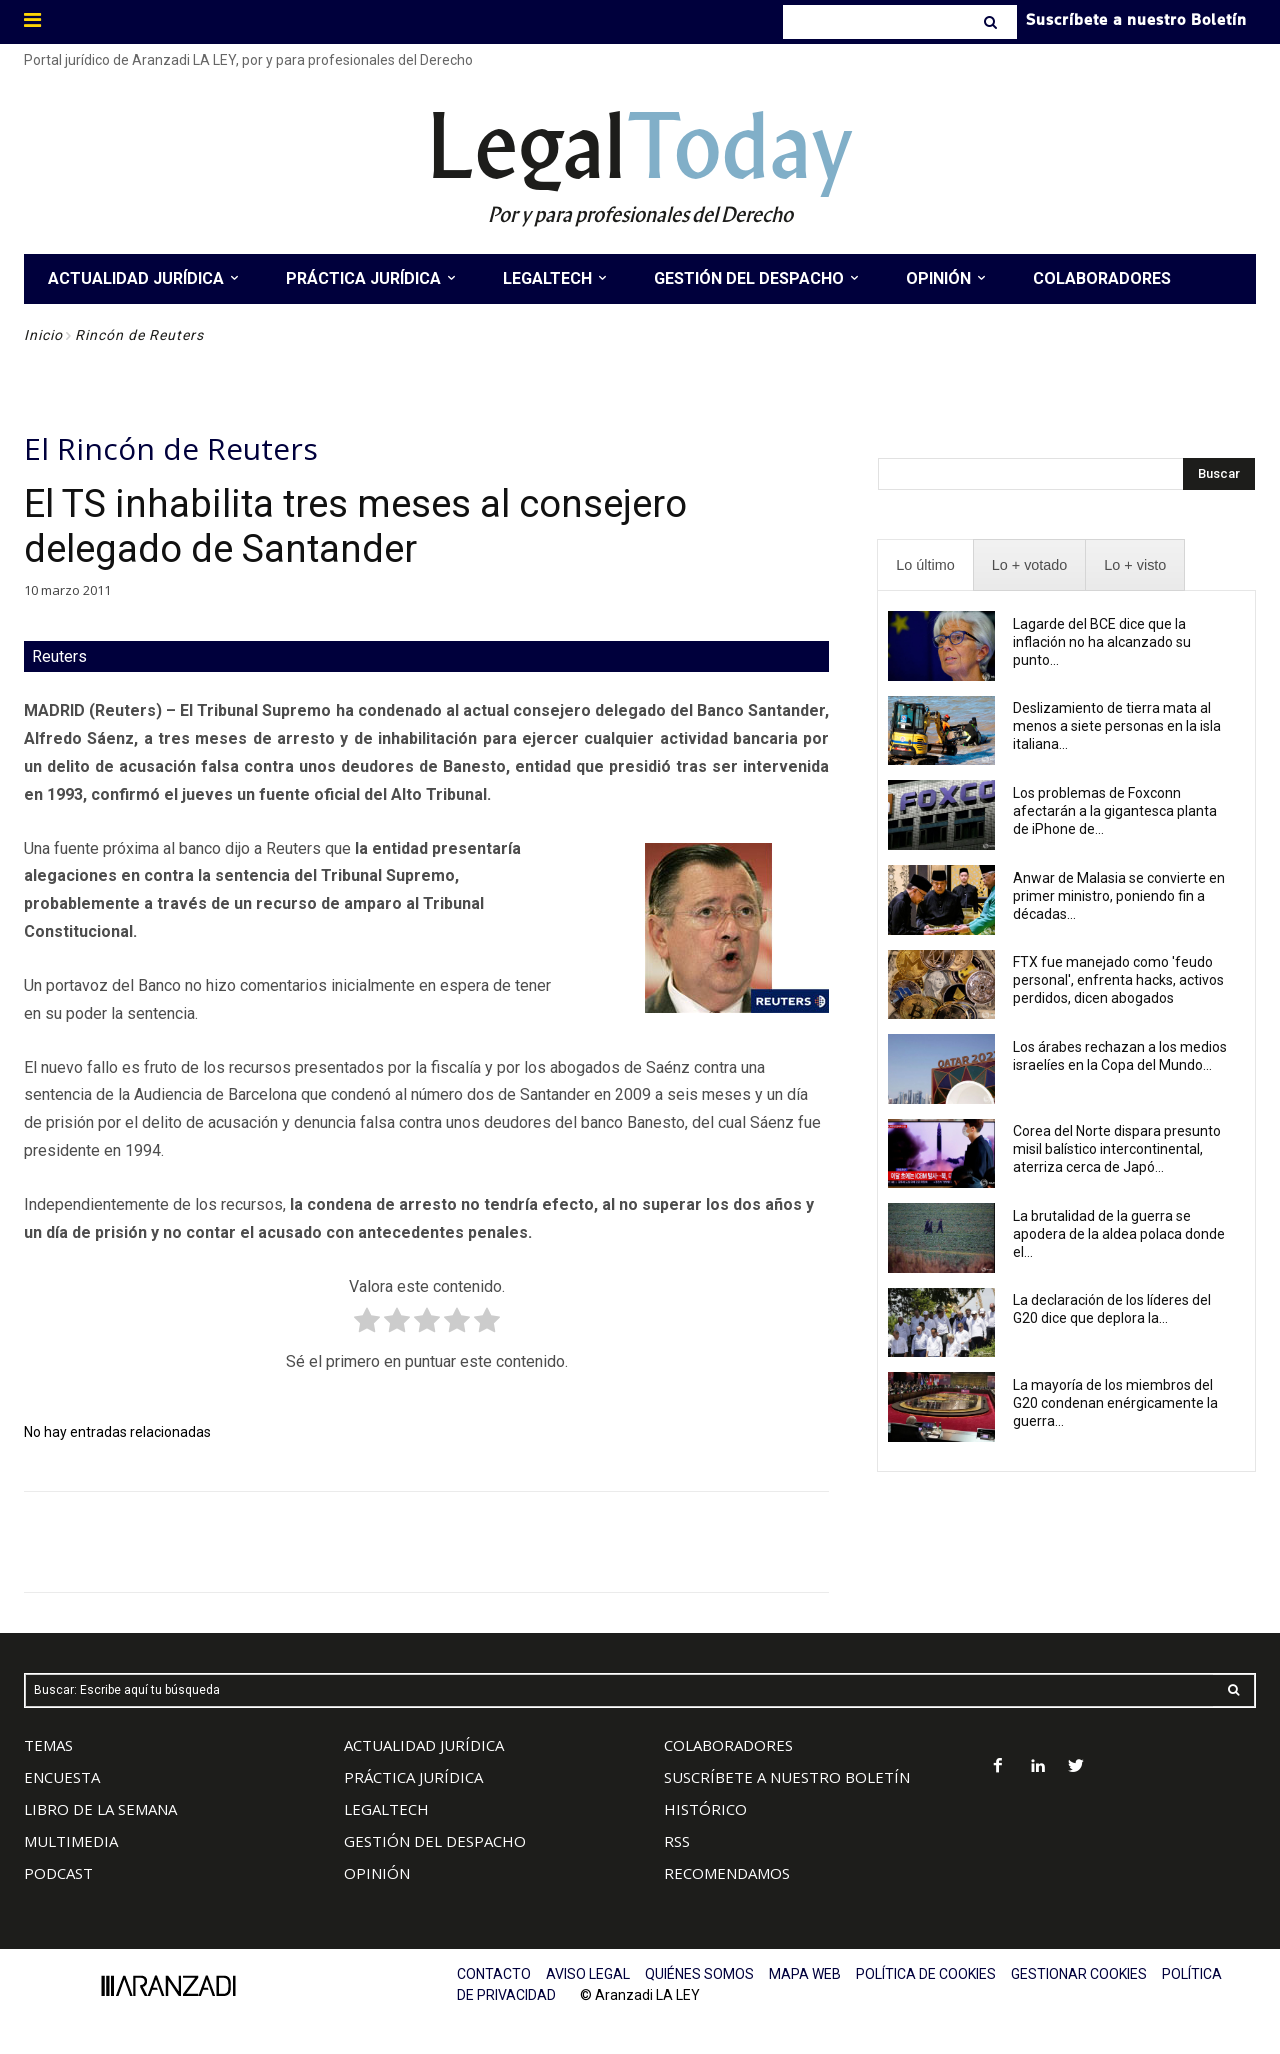 This screenshot has height=2054, width=1280. Describe the element at coordinates (1119, 896) in the screenshot. I see `Anwar de Malasia se convierte en primer ministro, poniendo fin a décadas...` at that location.